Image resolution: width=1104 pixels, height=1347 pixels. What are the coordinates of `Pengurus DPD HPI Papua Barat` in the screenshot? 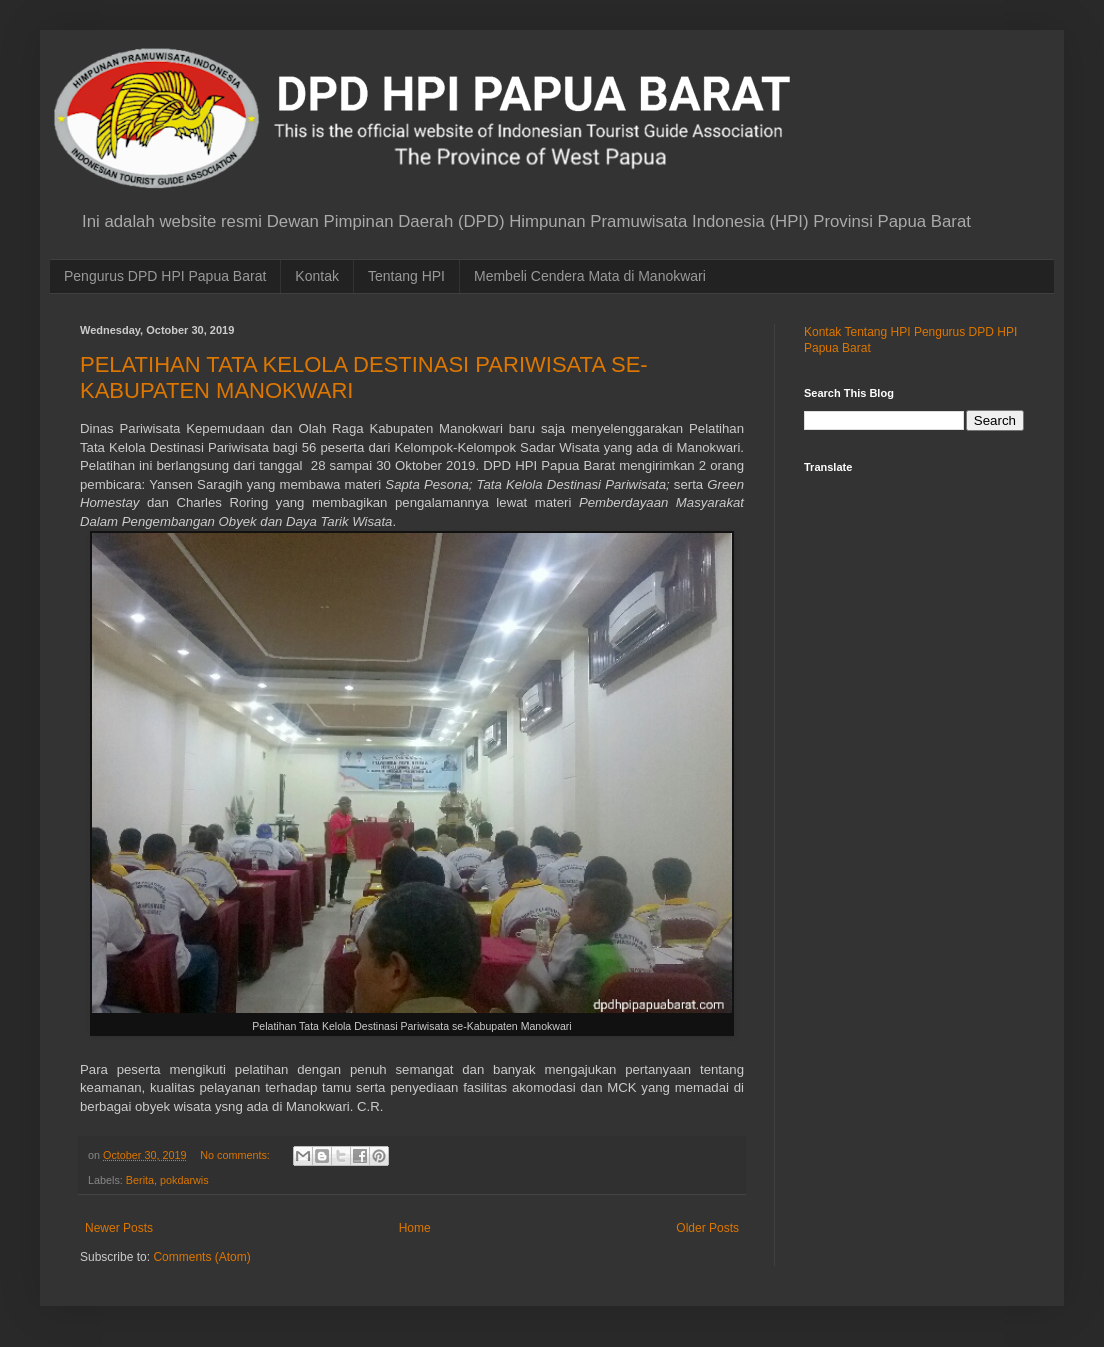 It's located at (165, 276).